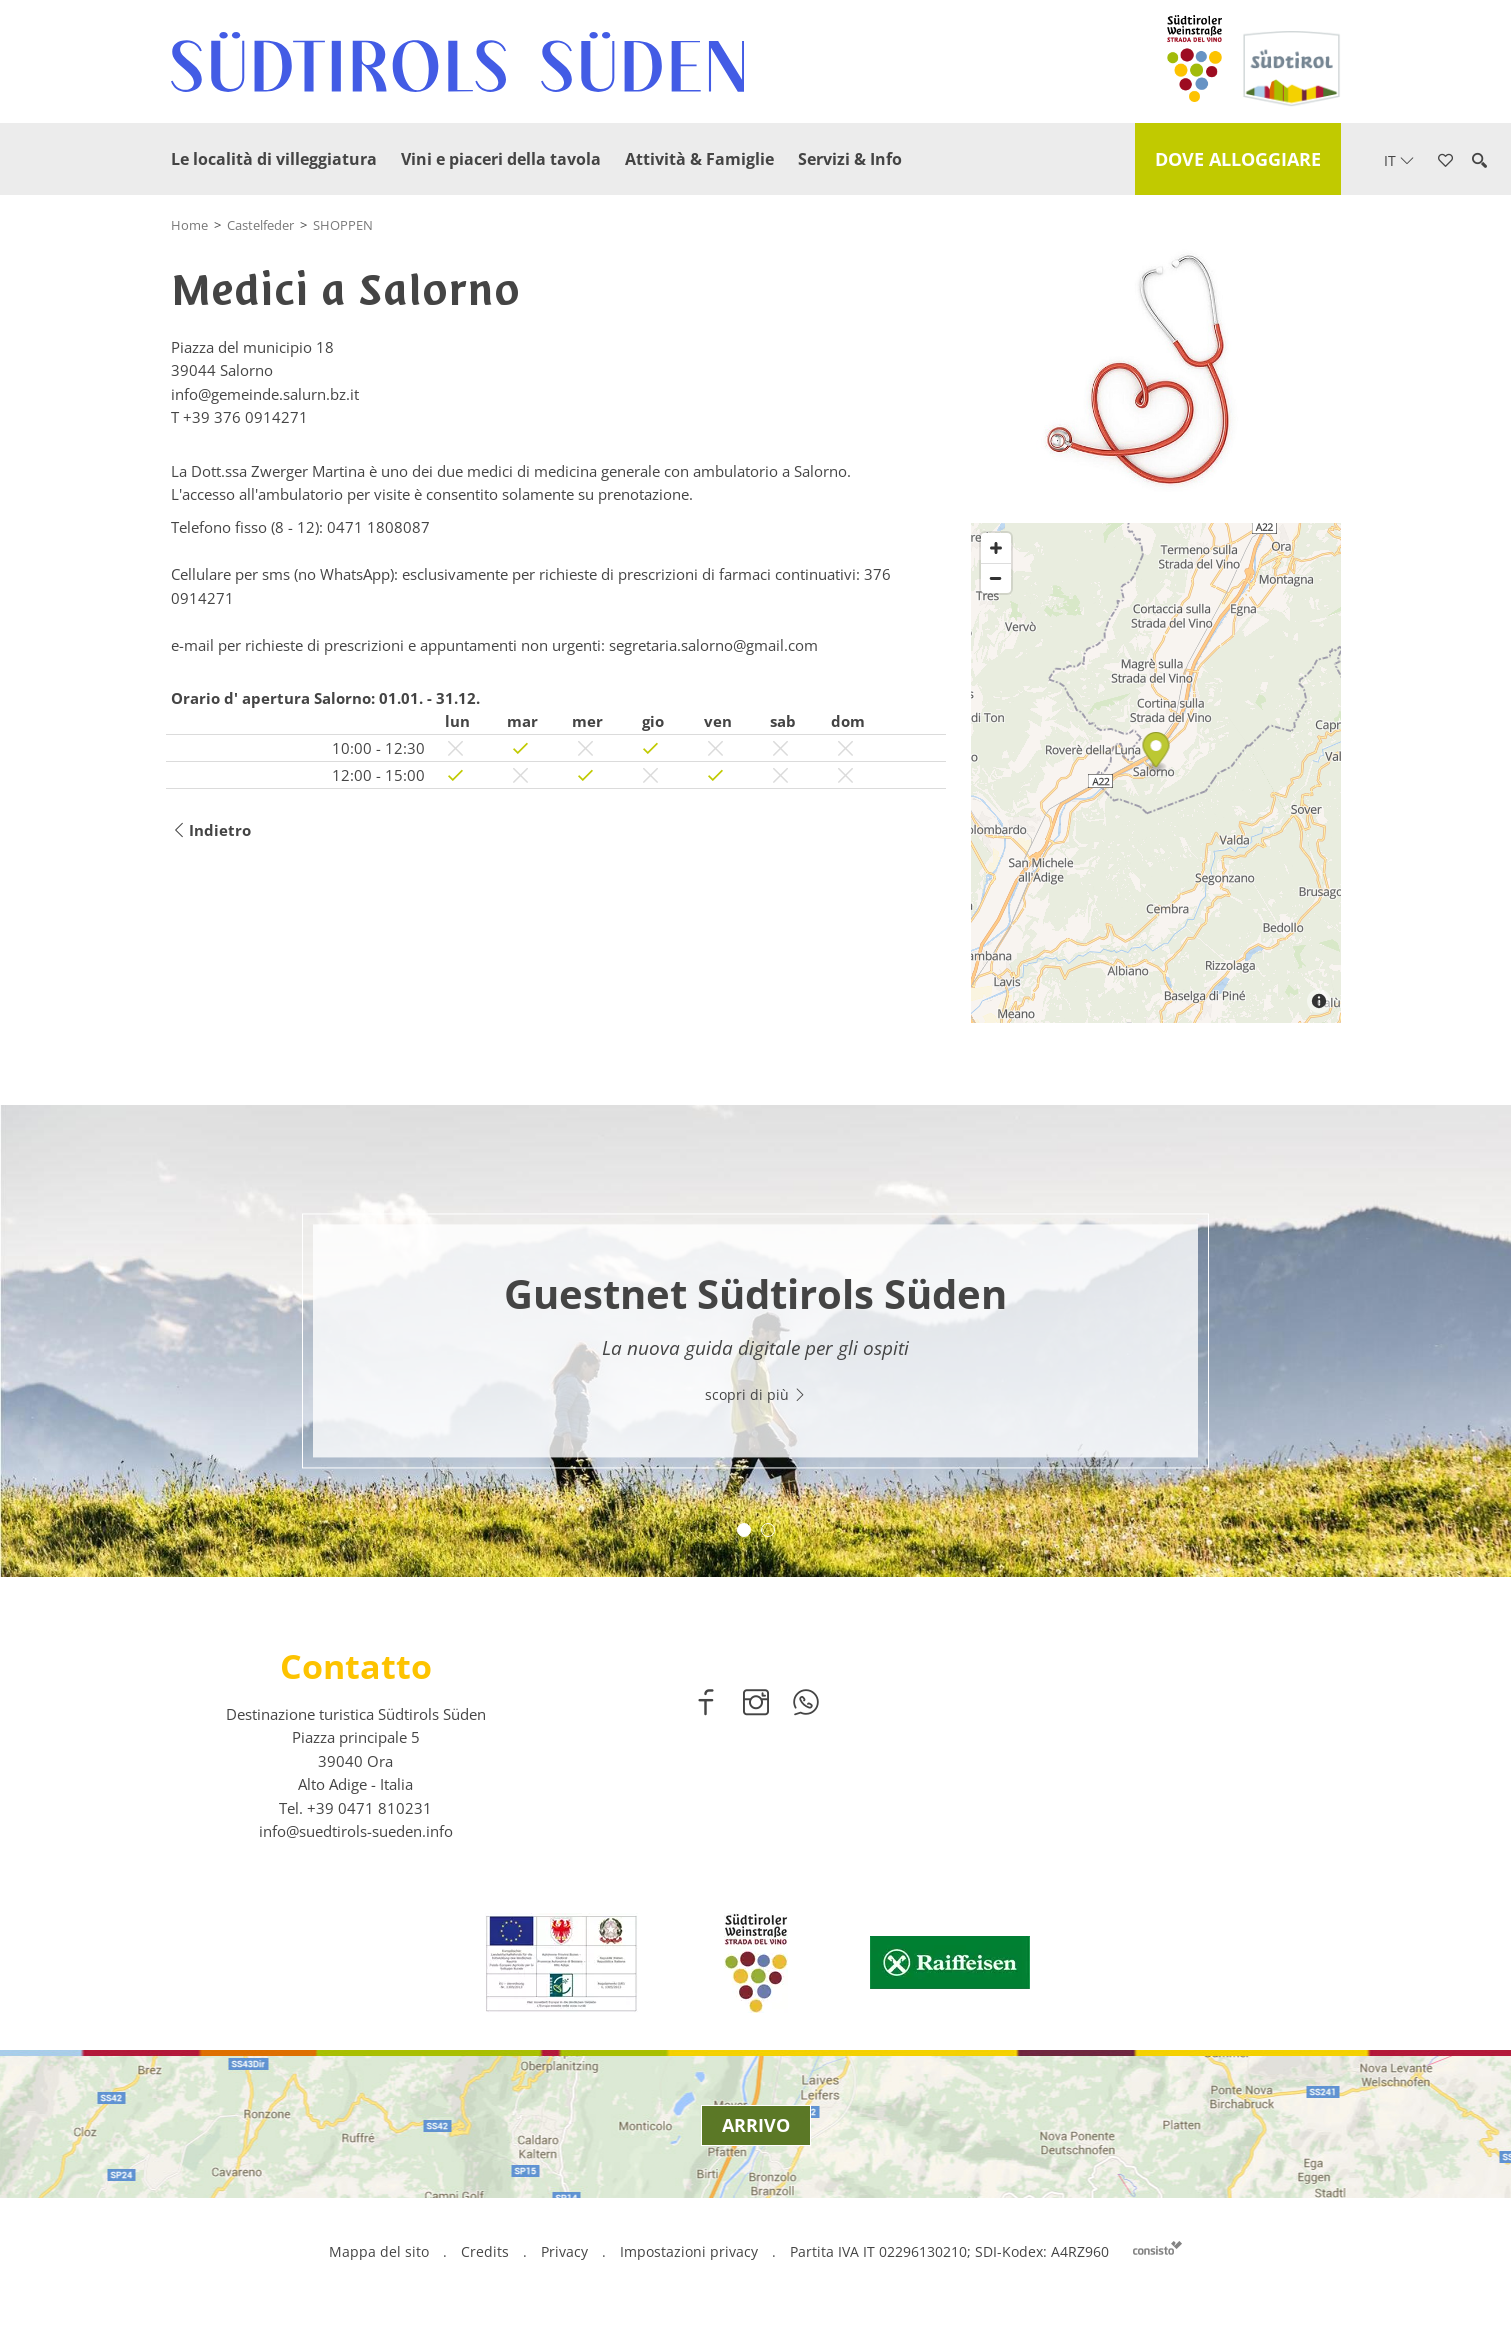 The height and width of the screenshot is (2326, 1511). I want to click on Servizi & Info, so click(850, 159).